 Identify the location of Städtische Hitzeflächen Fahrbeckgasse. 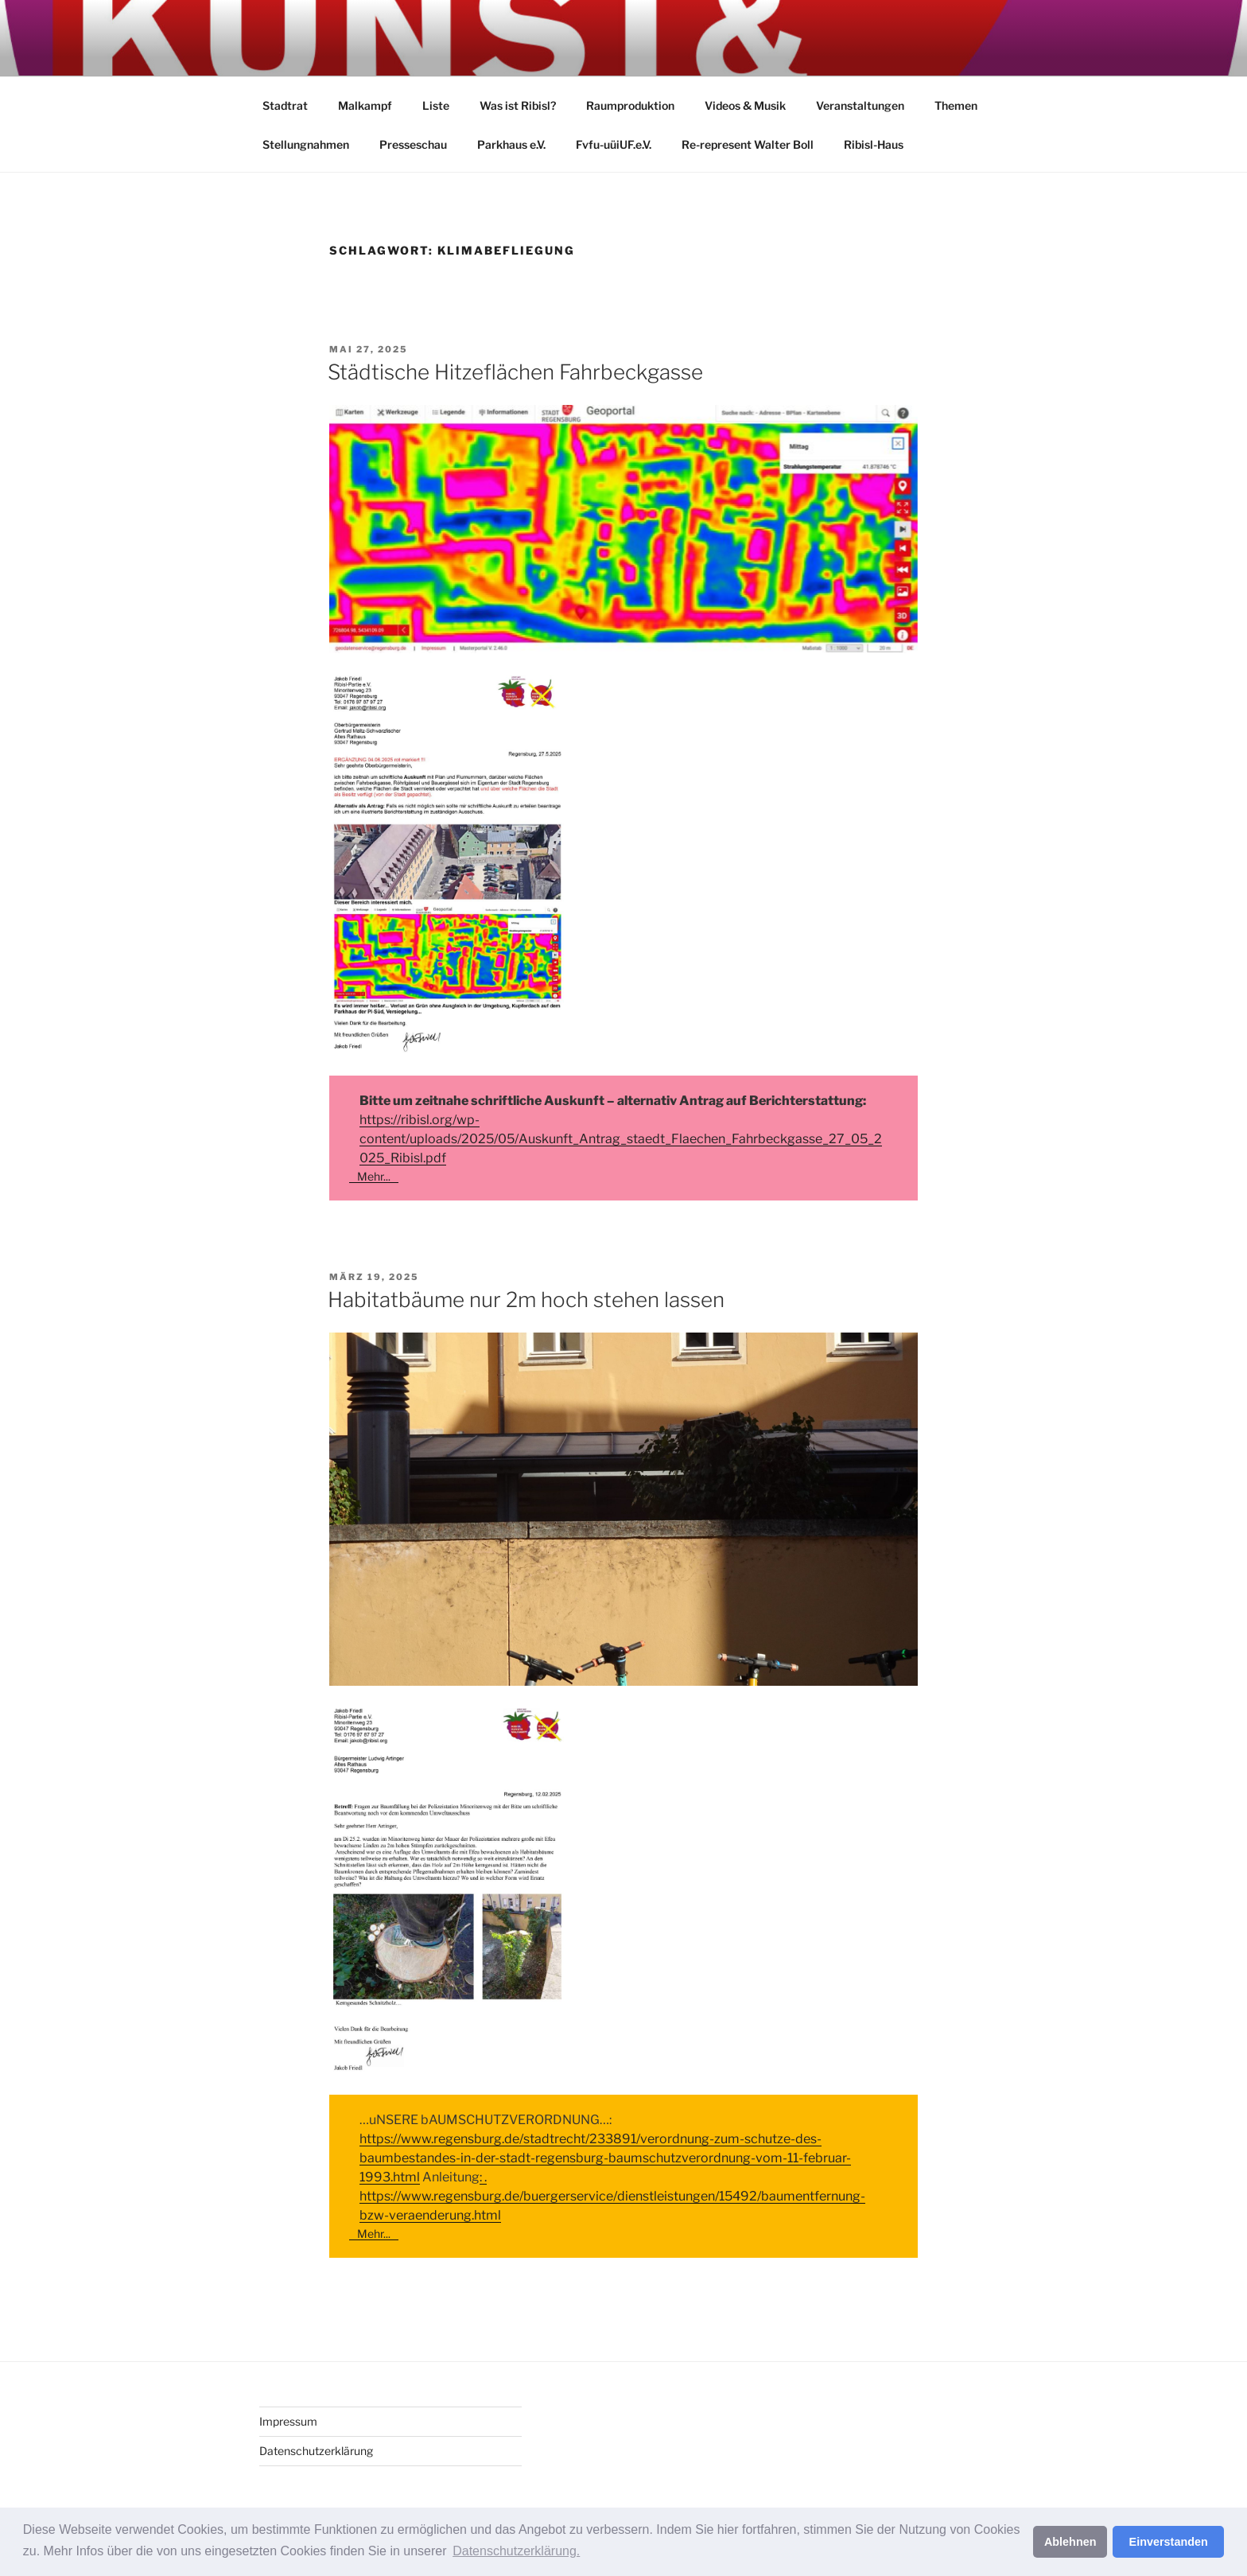
(515, 372).